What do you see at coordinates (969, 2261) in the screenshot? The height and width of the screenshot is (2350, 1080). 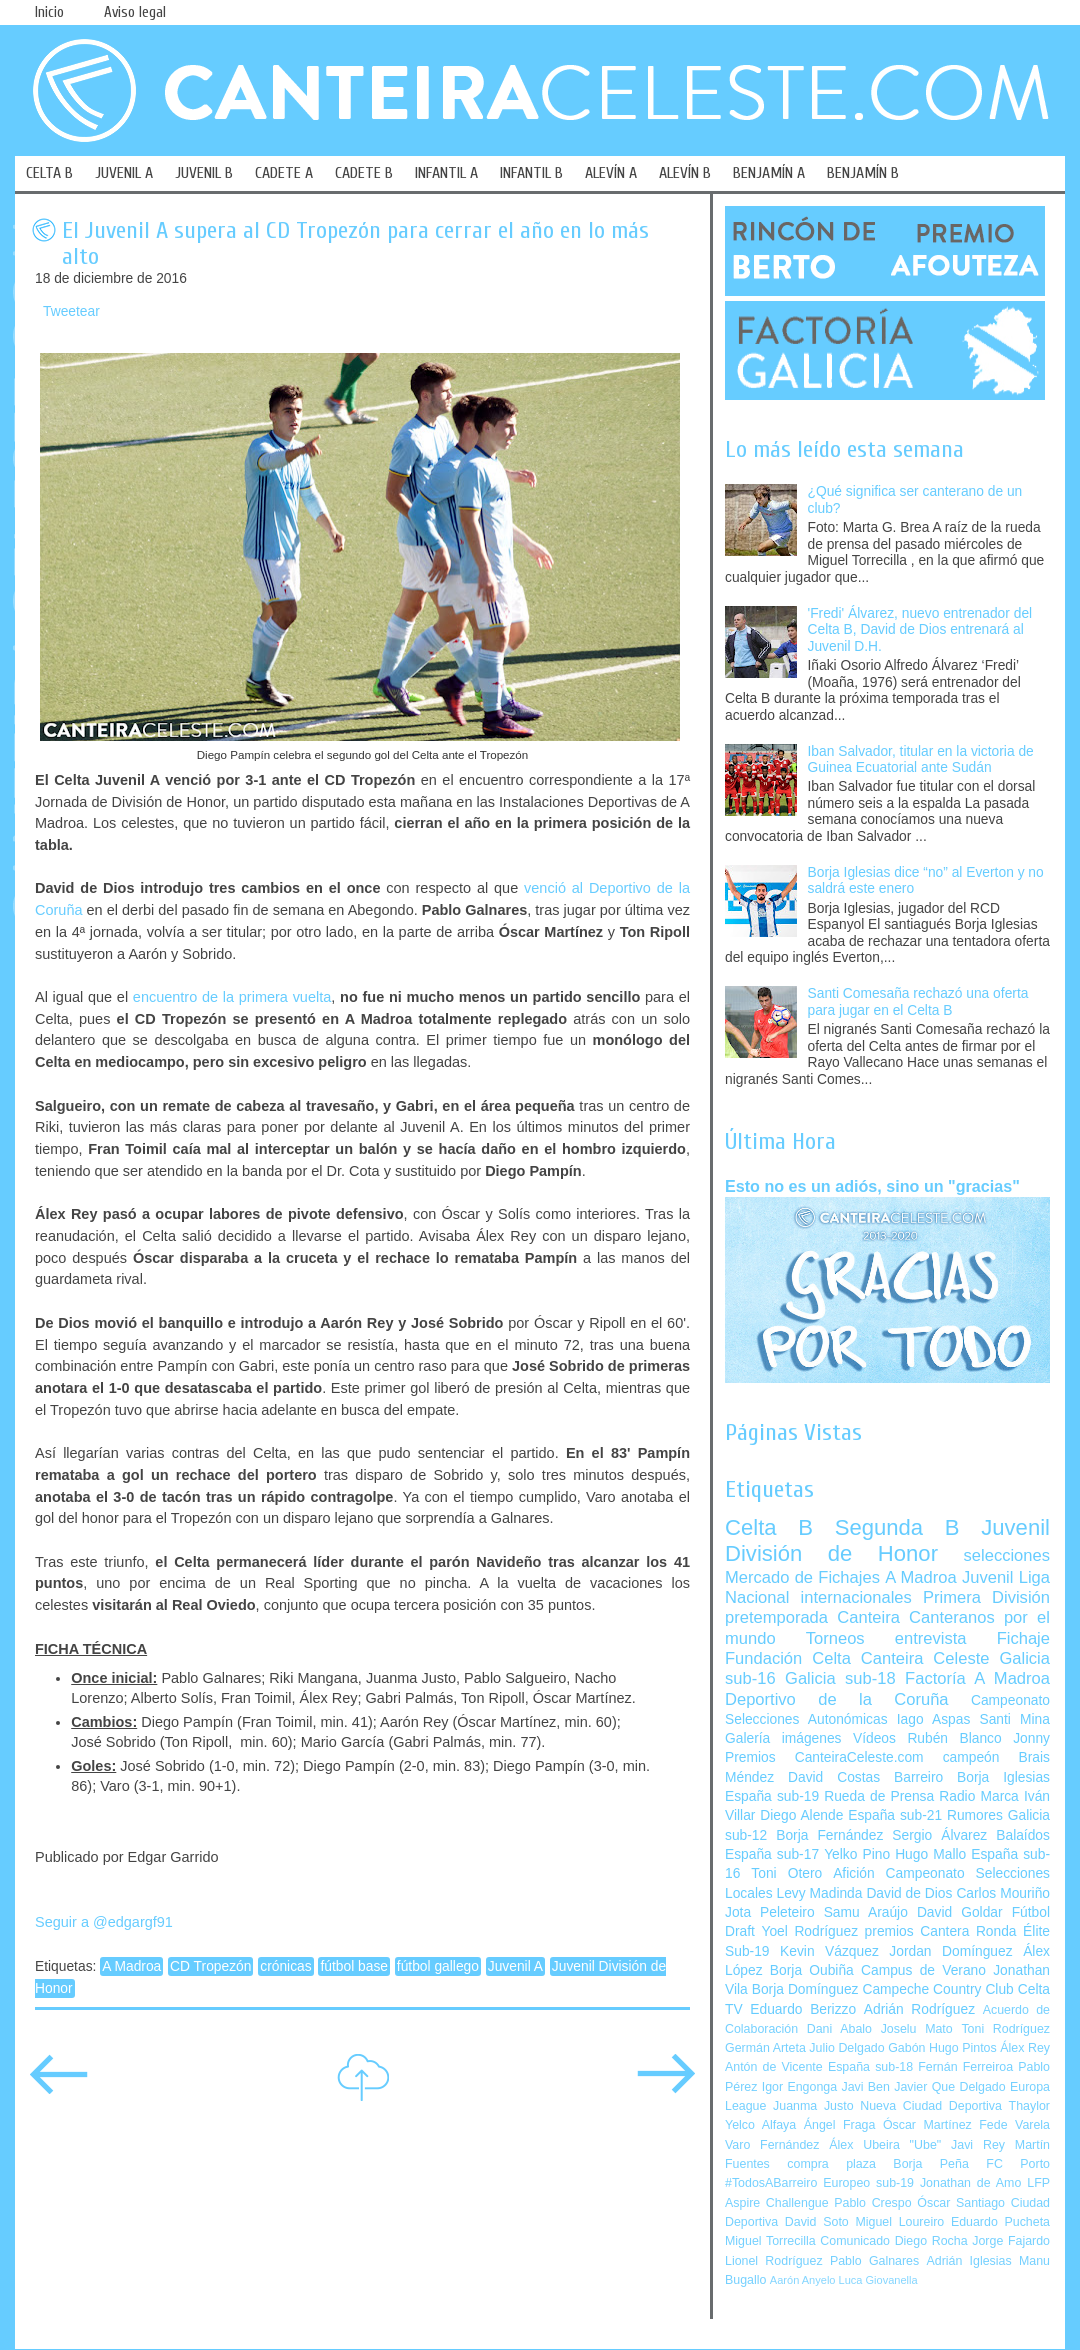 I see `Adrián Iglesias` at bounding box center [969, 2261].